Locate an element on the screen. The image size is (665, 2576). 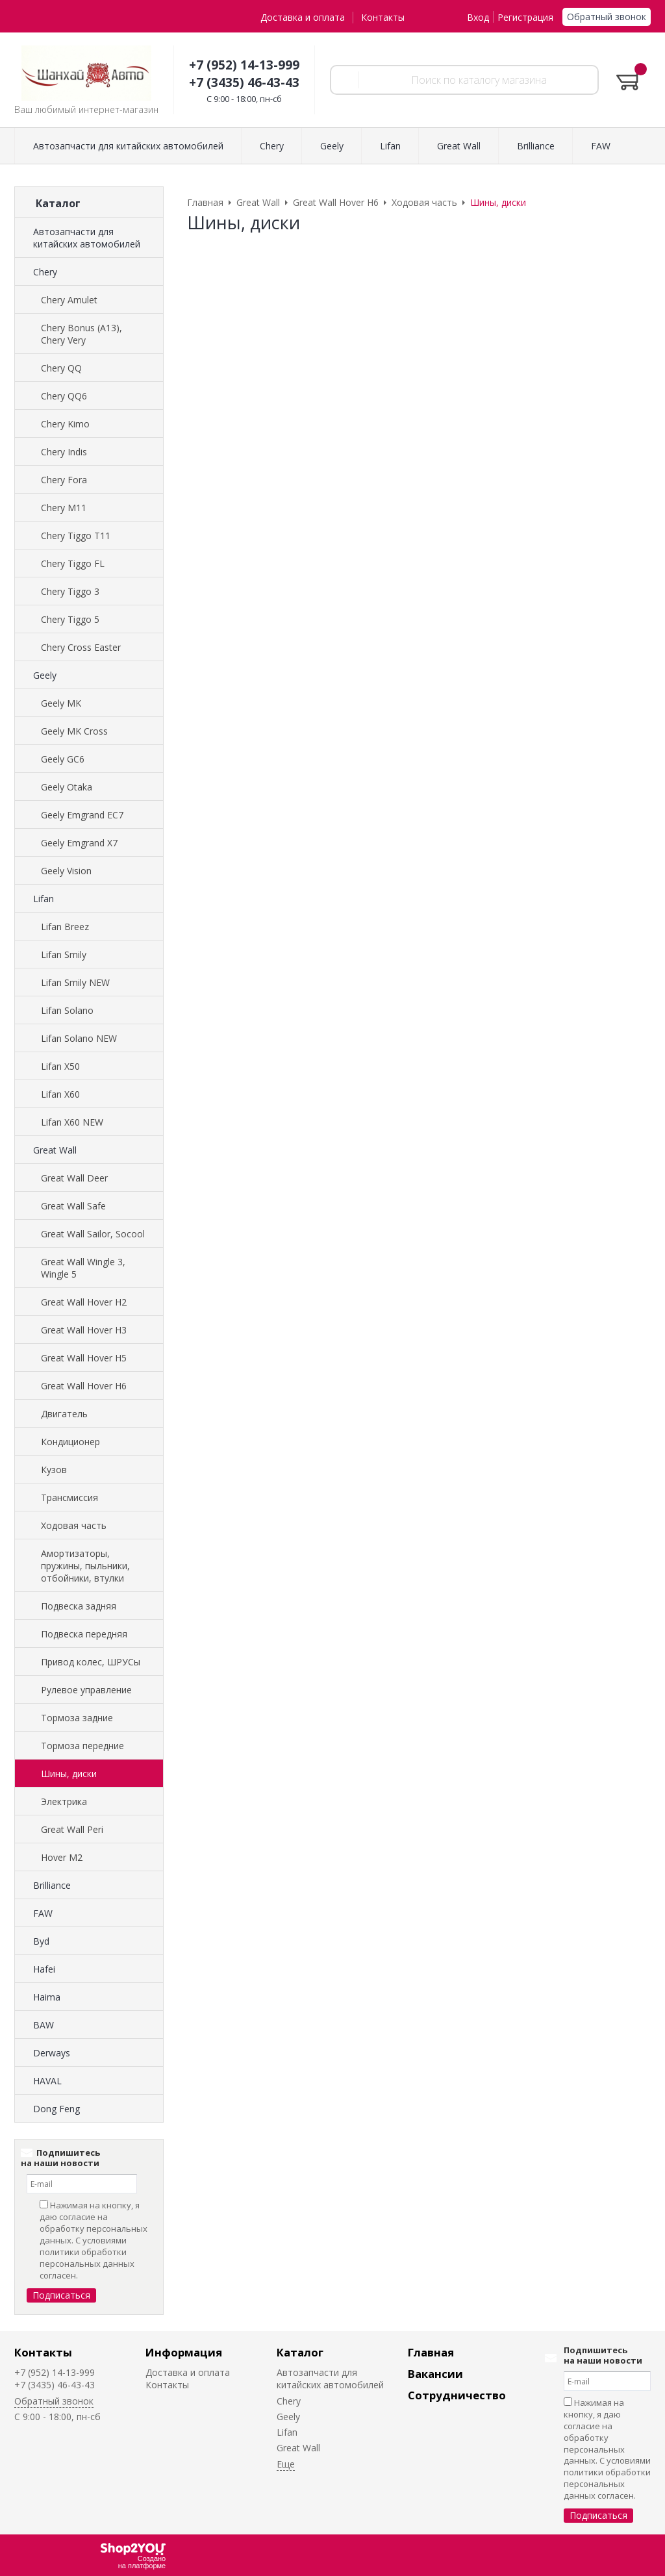
Тормоза передние is located at coordinates (82, 1745).